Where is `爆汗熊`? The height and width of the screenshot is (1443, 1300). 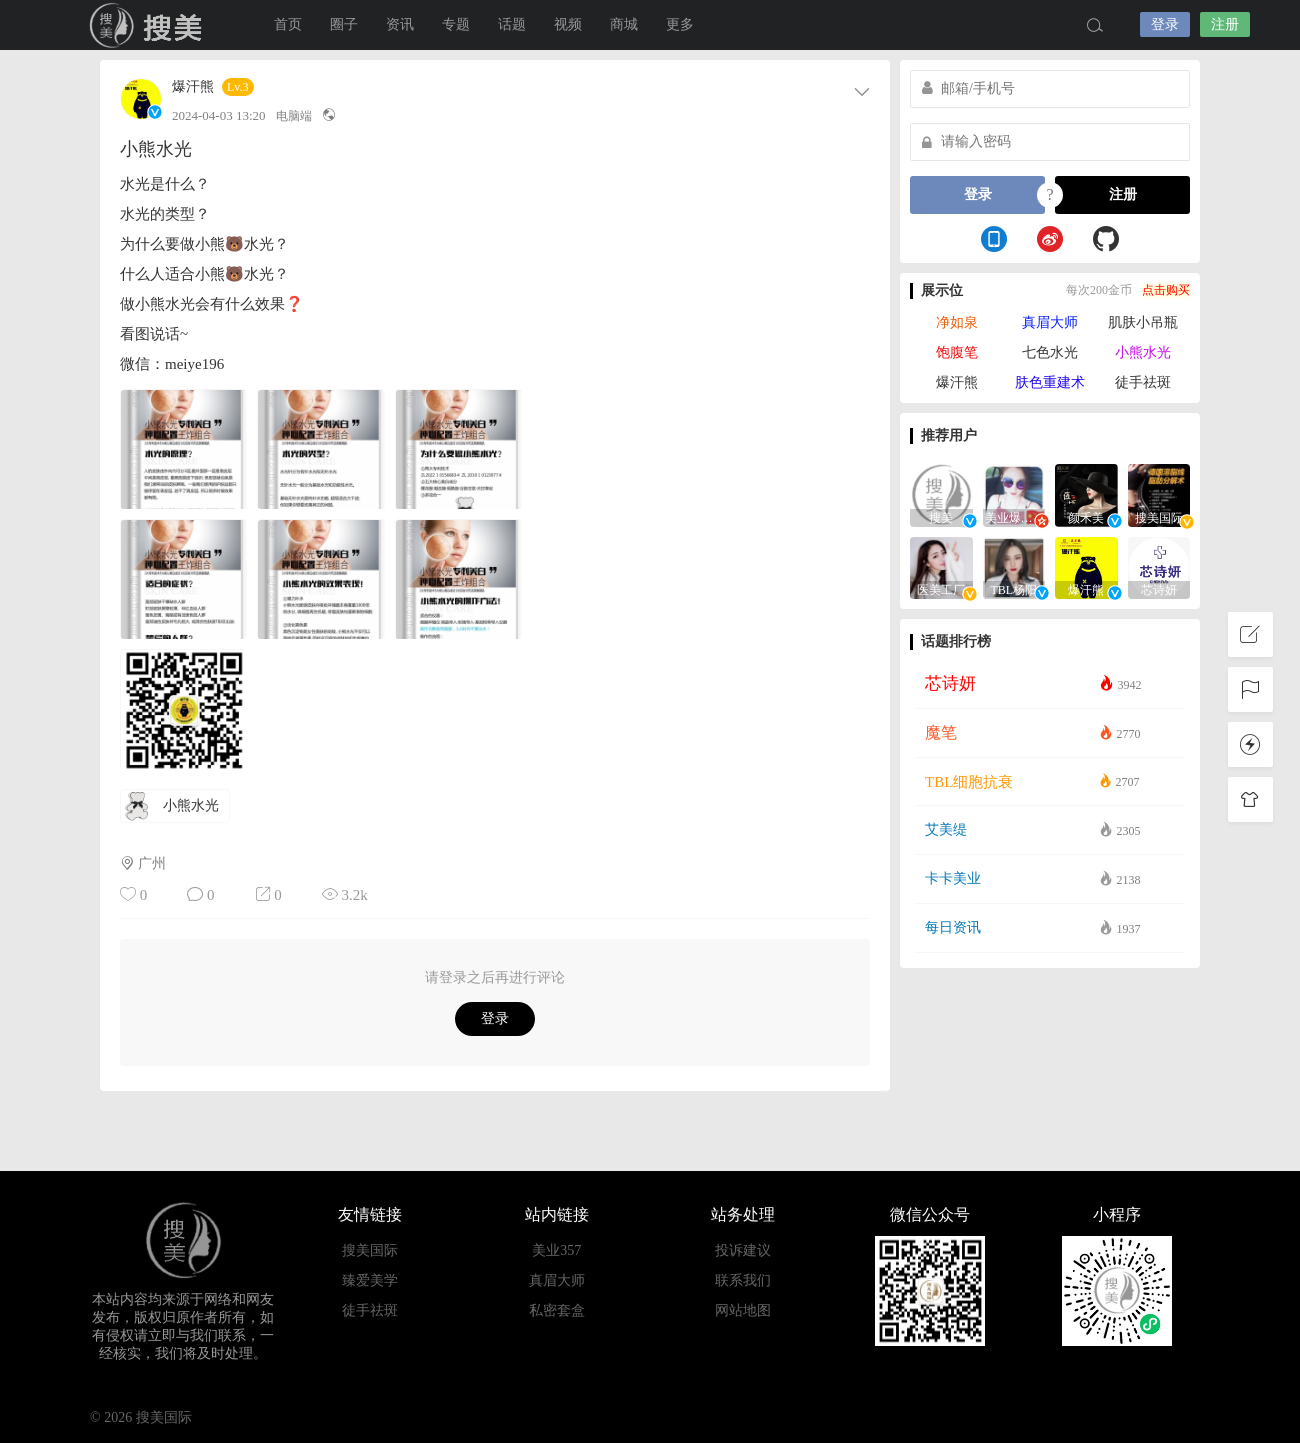
爆汗熊 is located at coordinates (193, 87).